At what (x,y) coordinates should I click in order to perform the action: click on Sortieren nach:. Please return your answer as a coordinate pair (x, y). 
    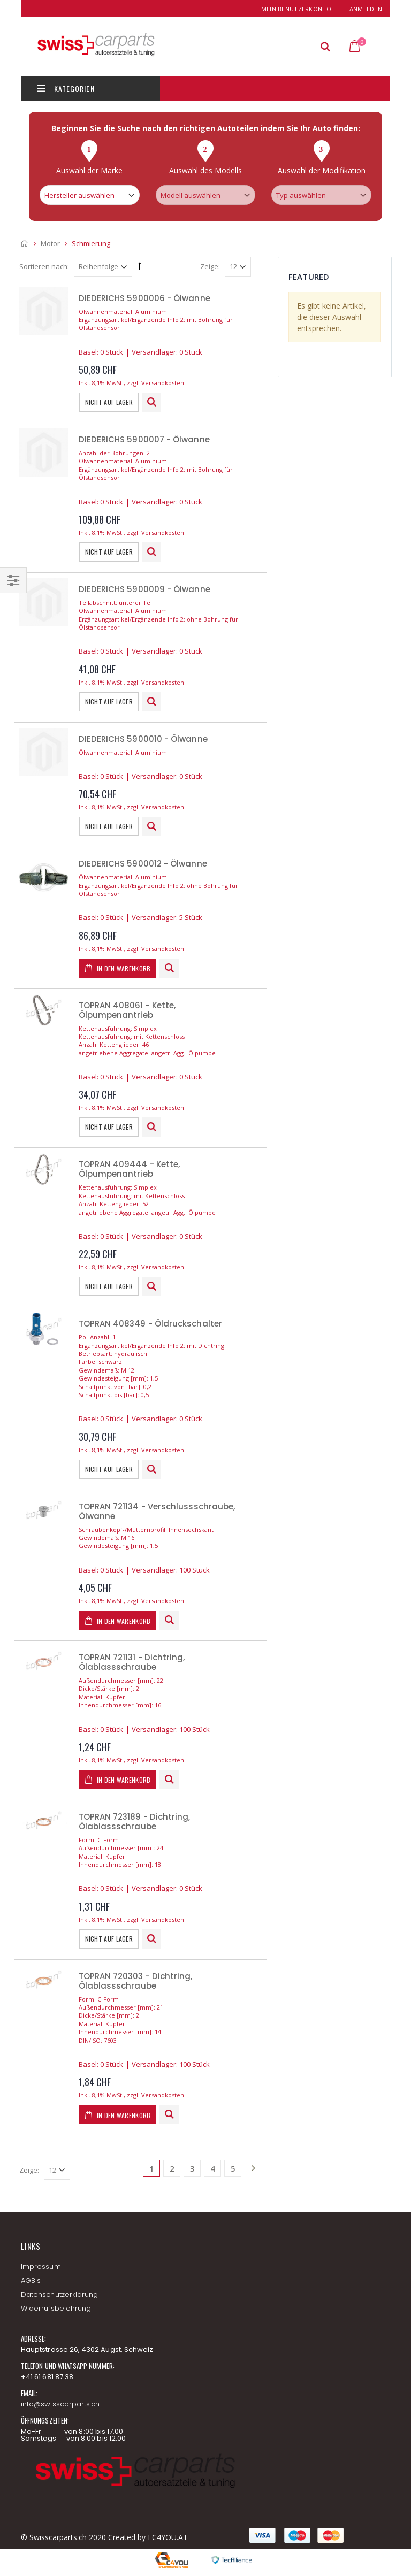
    Looking at the image, I should click on (44, 266).